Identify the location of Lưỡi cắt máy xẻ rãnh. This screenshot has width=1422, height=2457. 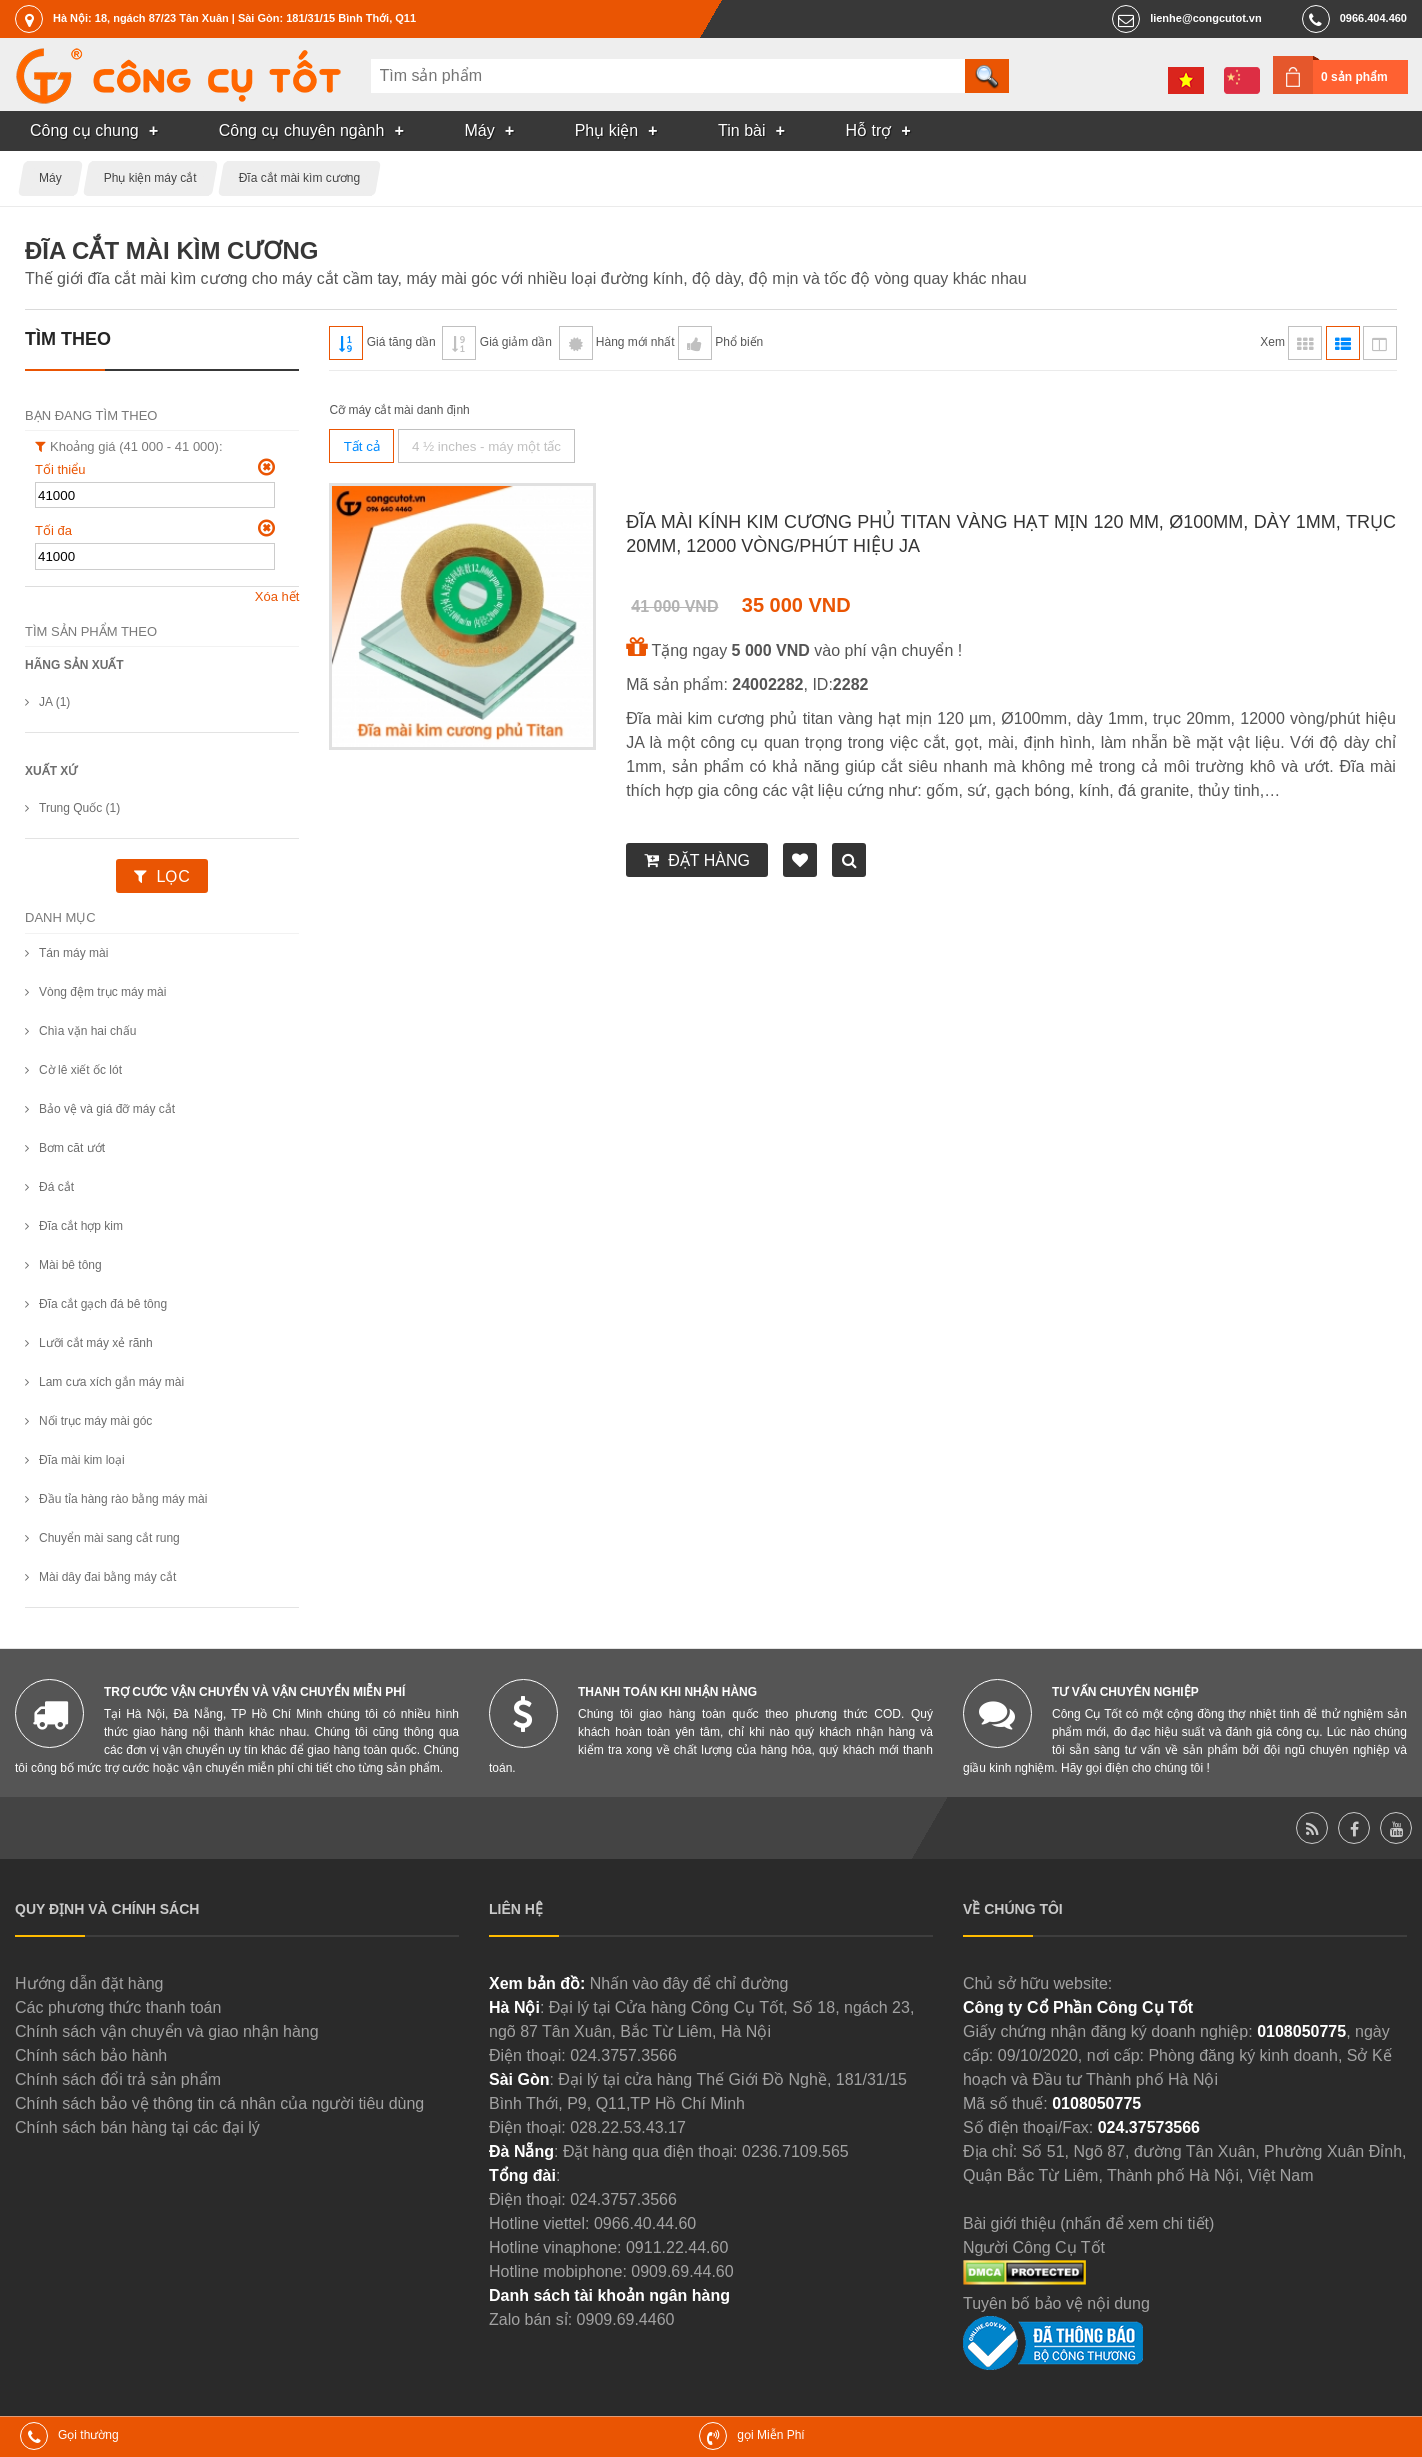
(96, 1343).